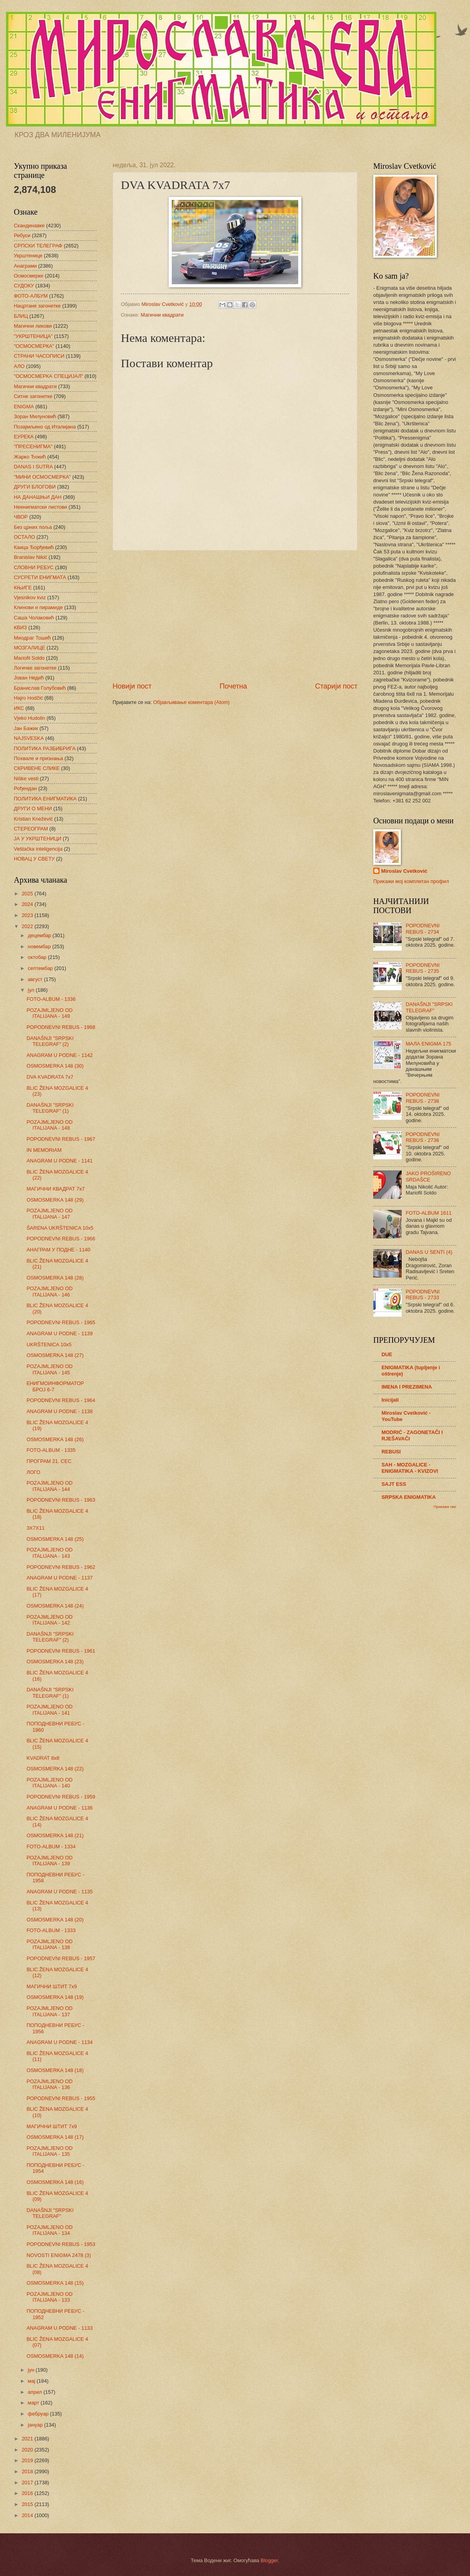 The width and height of the screenshot is (470, 2576). Describe the element at coordinates (34, 346) in the screenshot. I see `"ОСМОСМЕРКА"` at that location.